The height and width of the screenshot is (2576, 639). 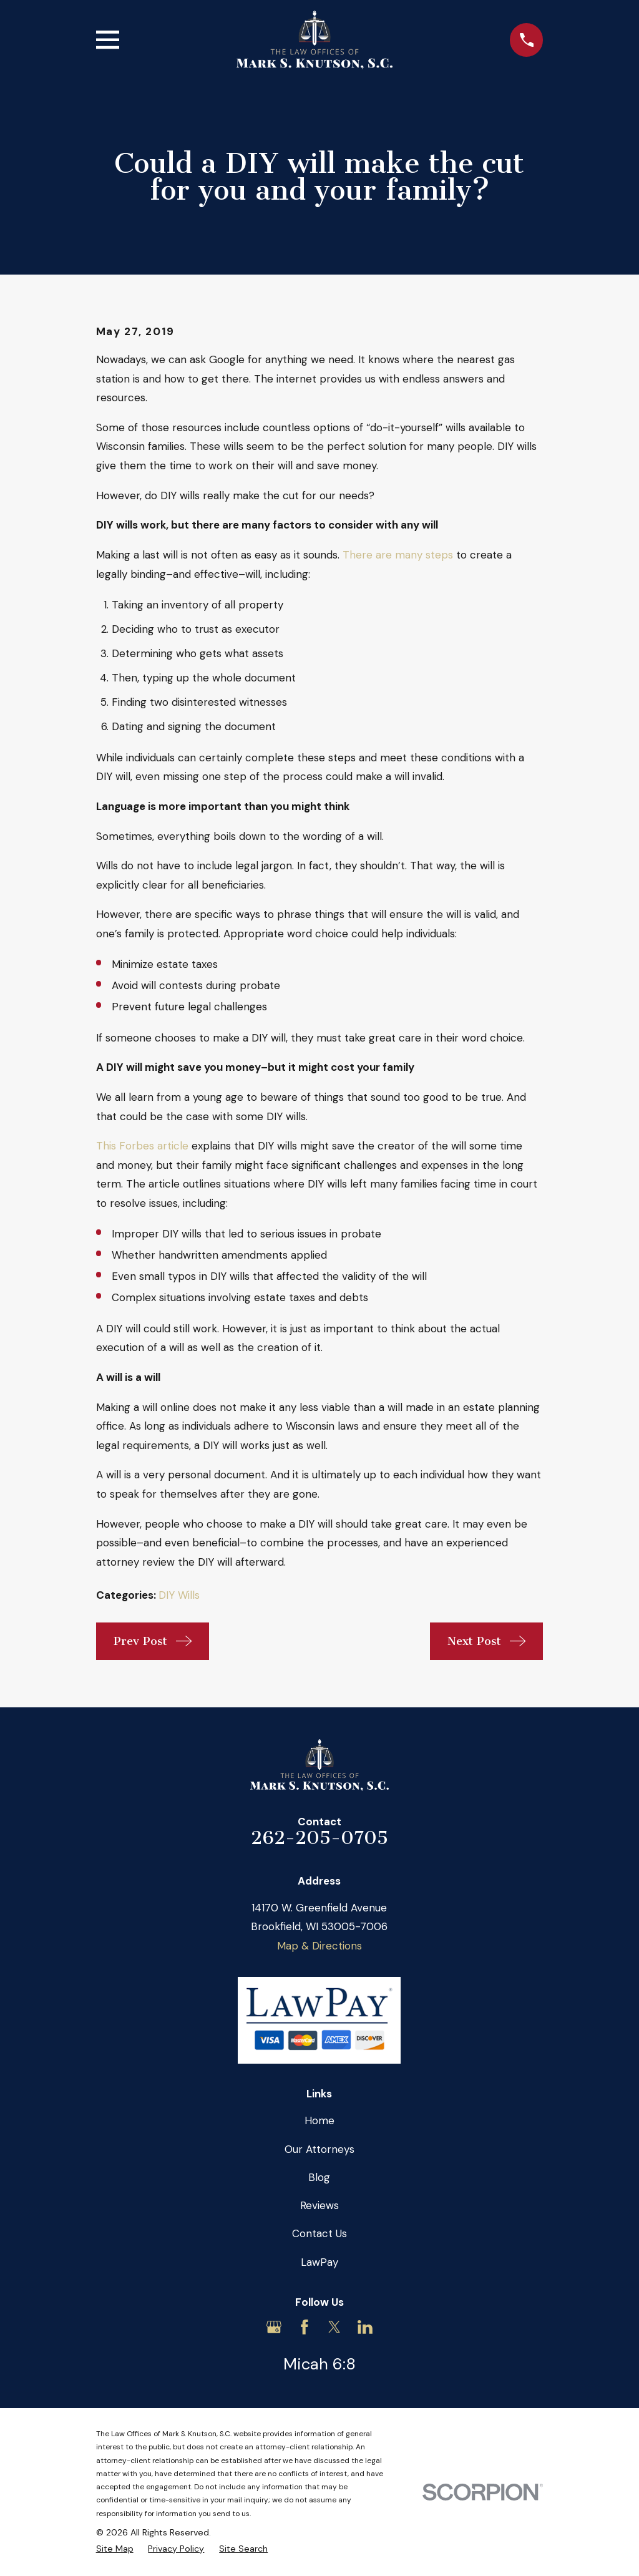 What do you see at coordinates (365, 2327) in the screenshot?
I see `[LinkedIn]` at bounding box center [365, 2327].